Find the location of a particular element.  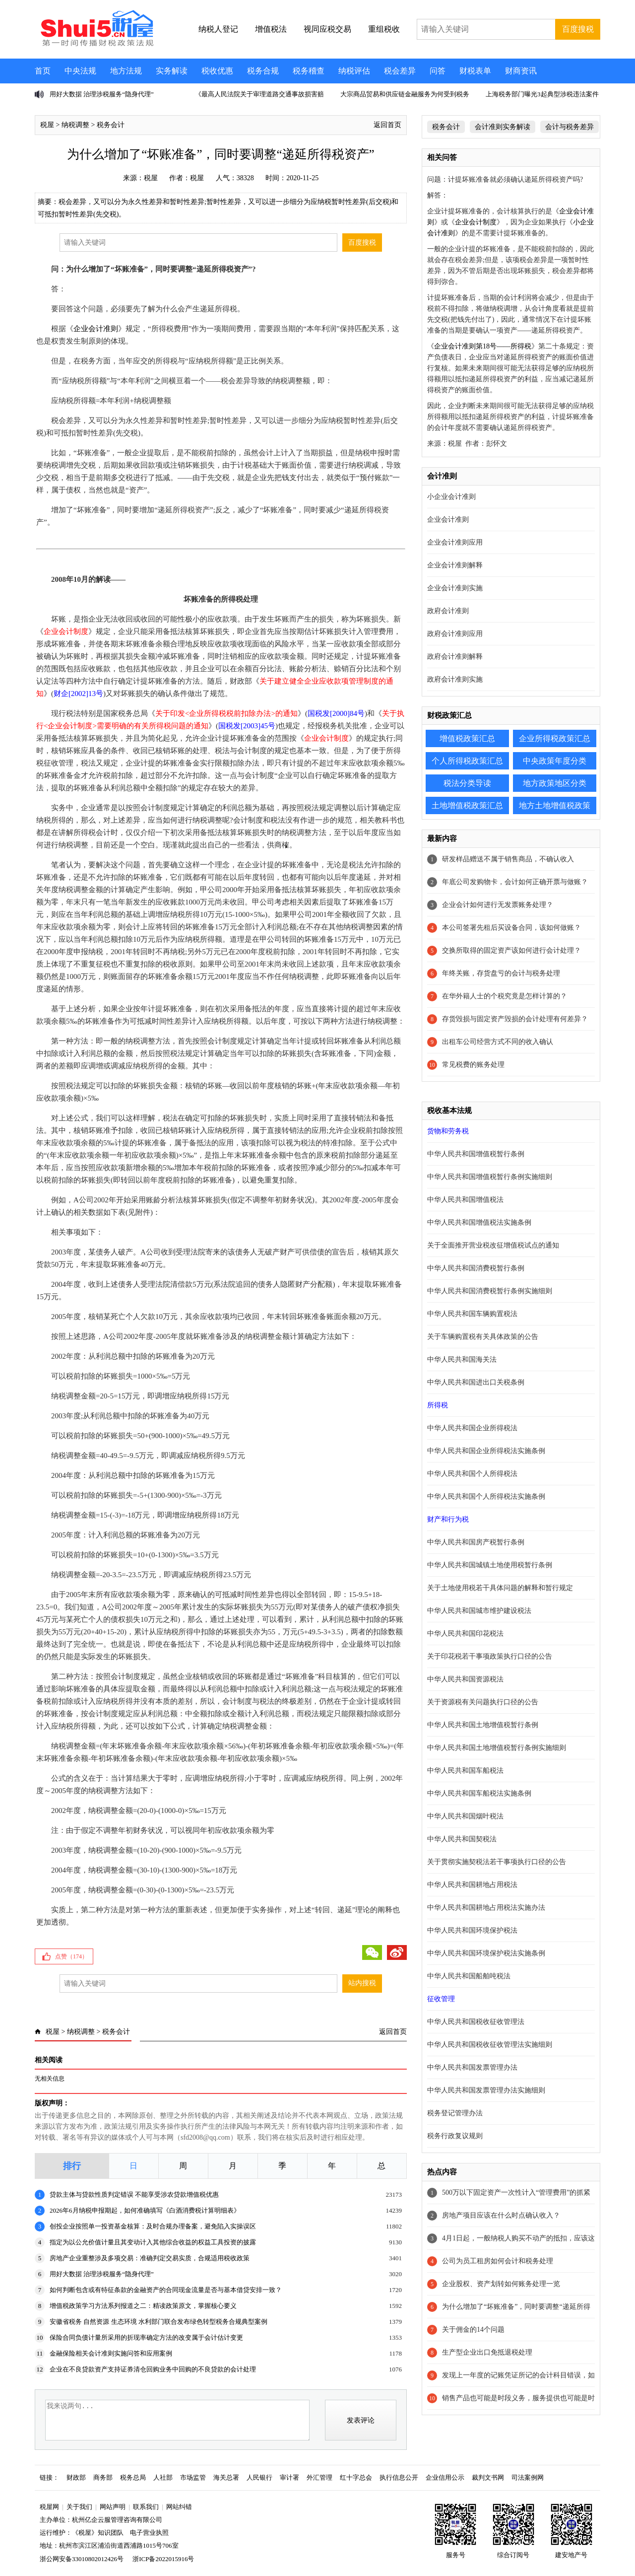

中华人民共和国车辆购置税法 is located at coordinates (472, 1314).